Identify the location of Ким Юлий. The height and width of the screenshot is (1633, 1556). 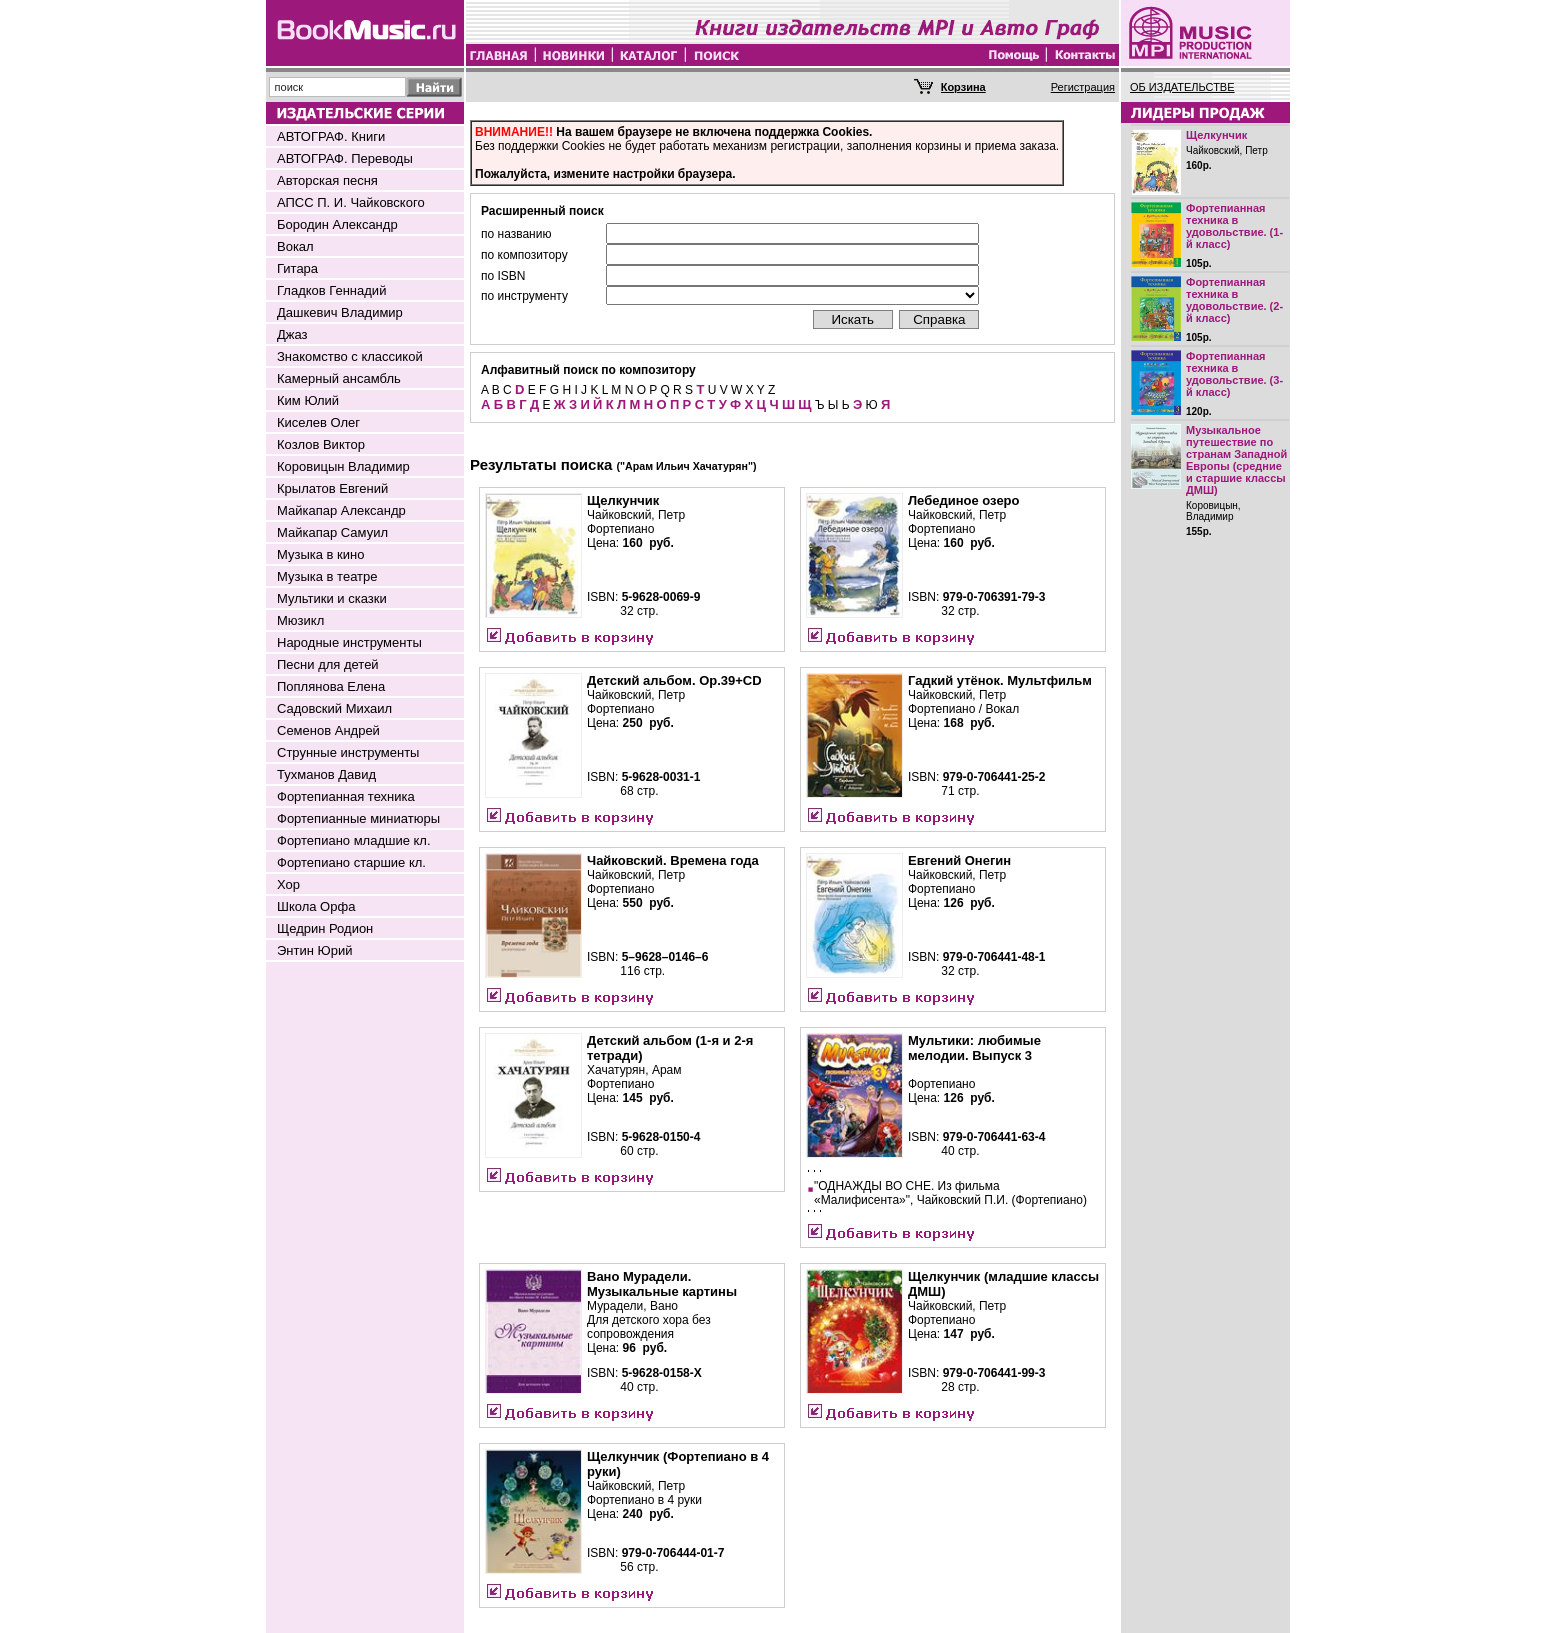
(308, 400).